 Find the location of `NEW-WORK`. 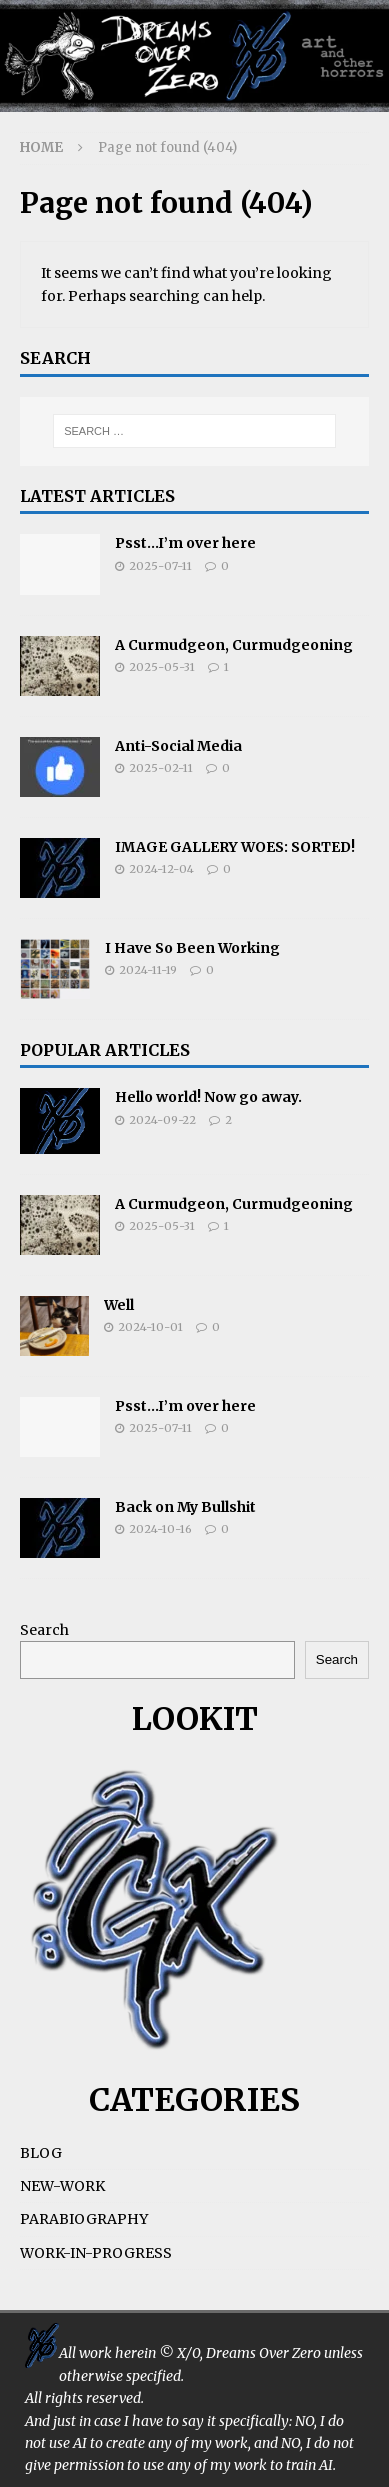

NEW-WORK is located at coordinates (62, 2186).